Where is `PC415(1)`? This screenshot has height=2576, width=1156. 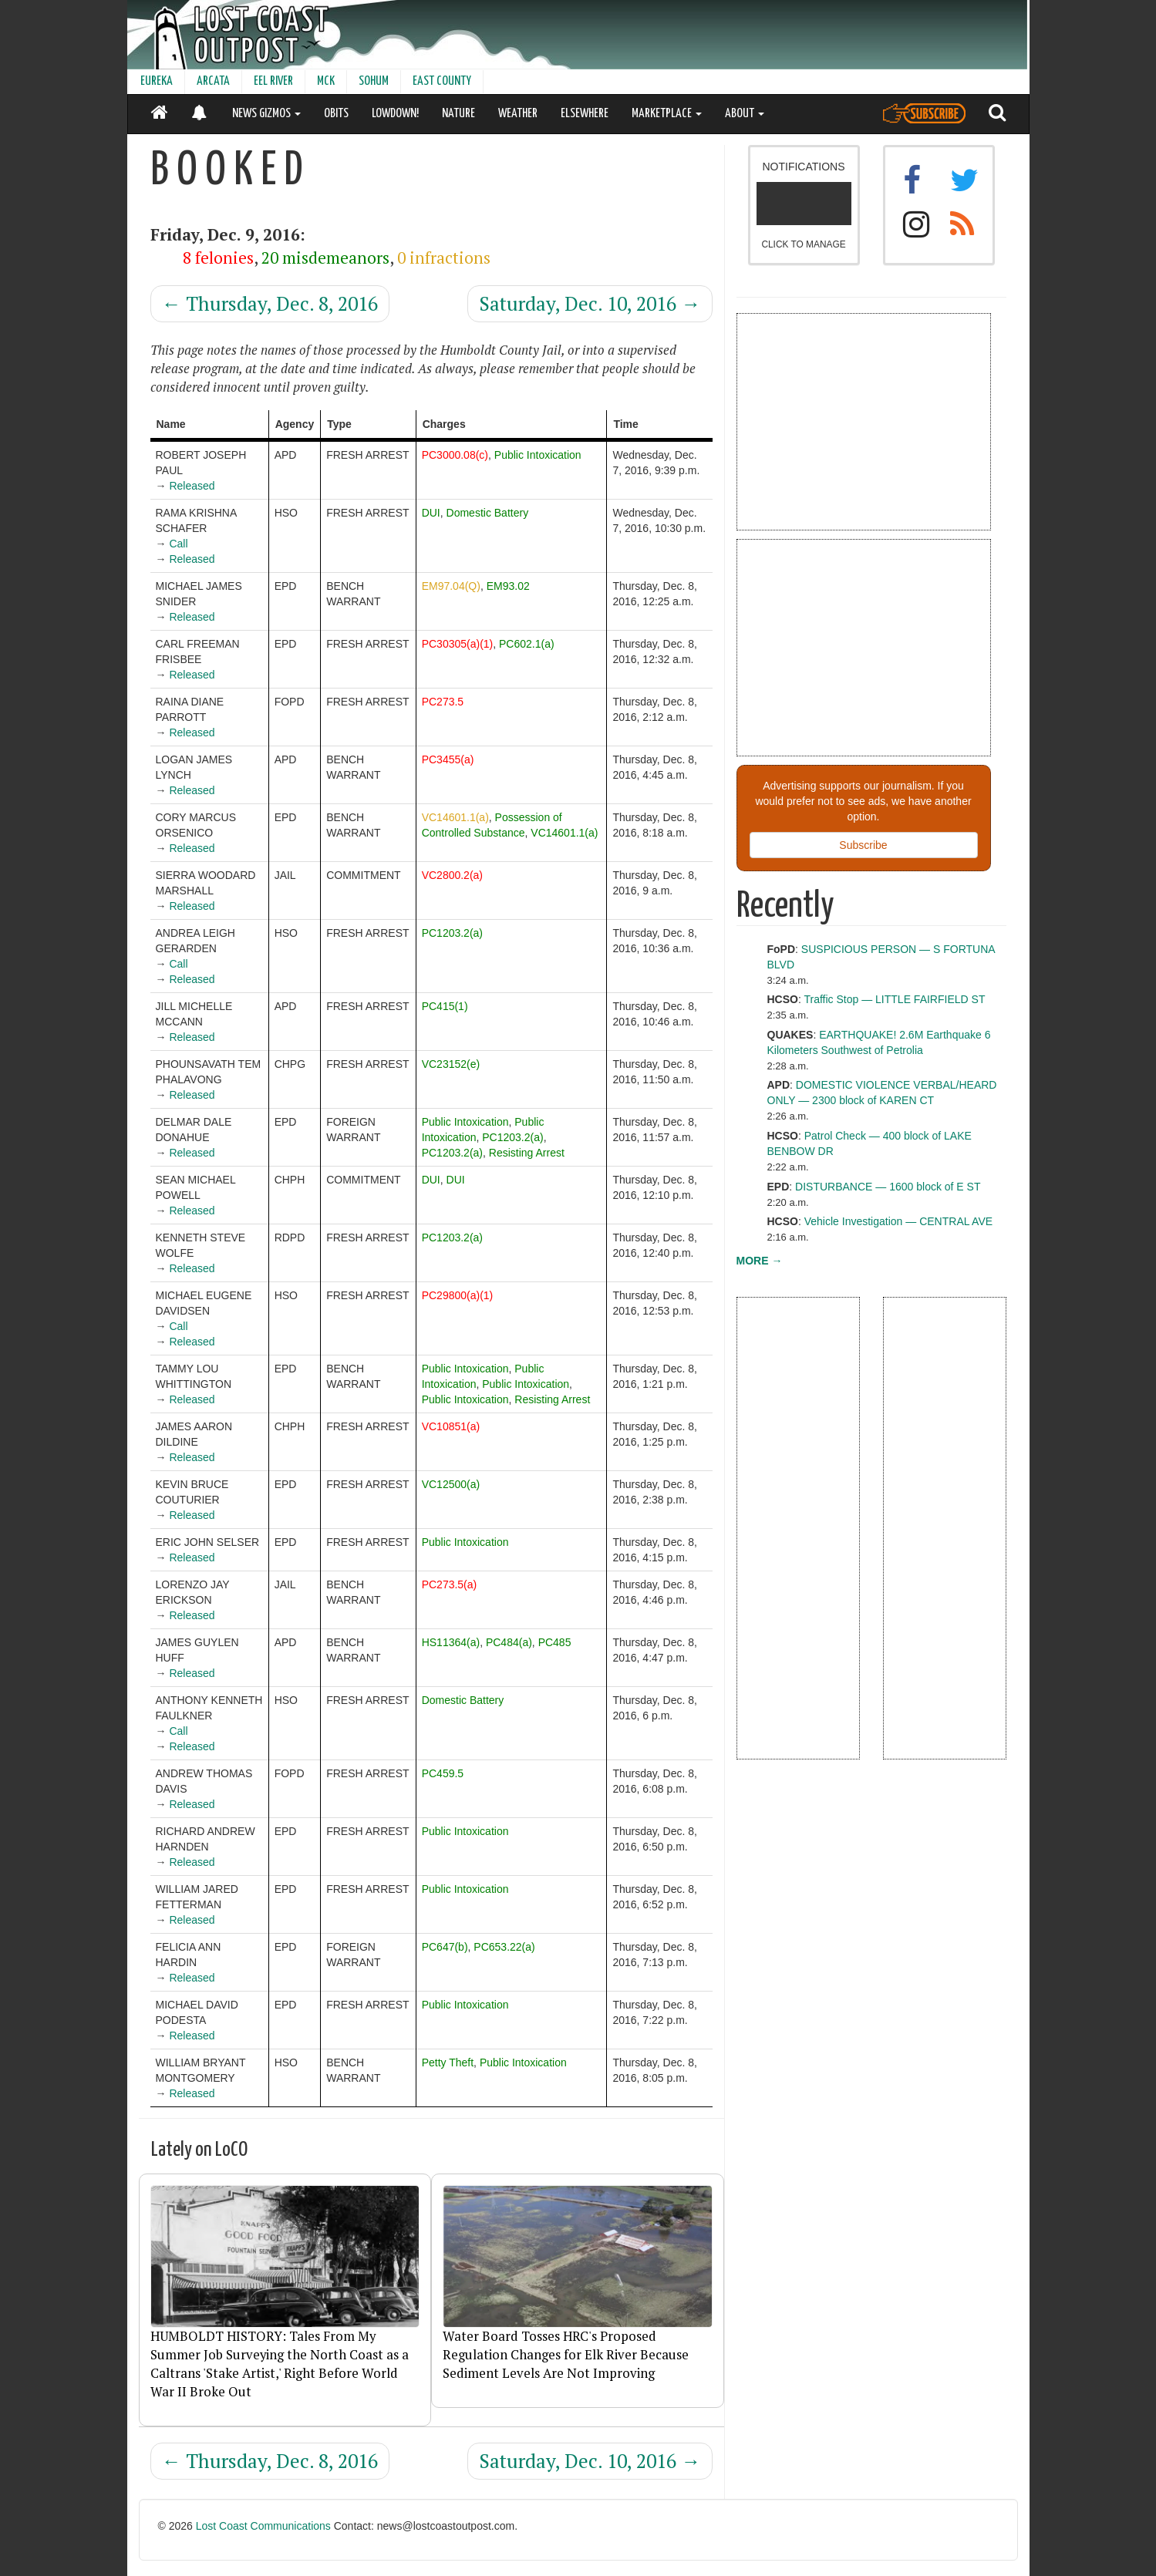 PC415(1) is located at coordinates (445, 1006).